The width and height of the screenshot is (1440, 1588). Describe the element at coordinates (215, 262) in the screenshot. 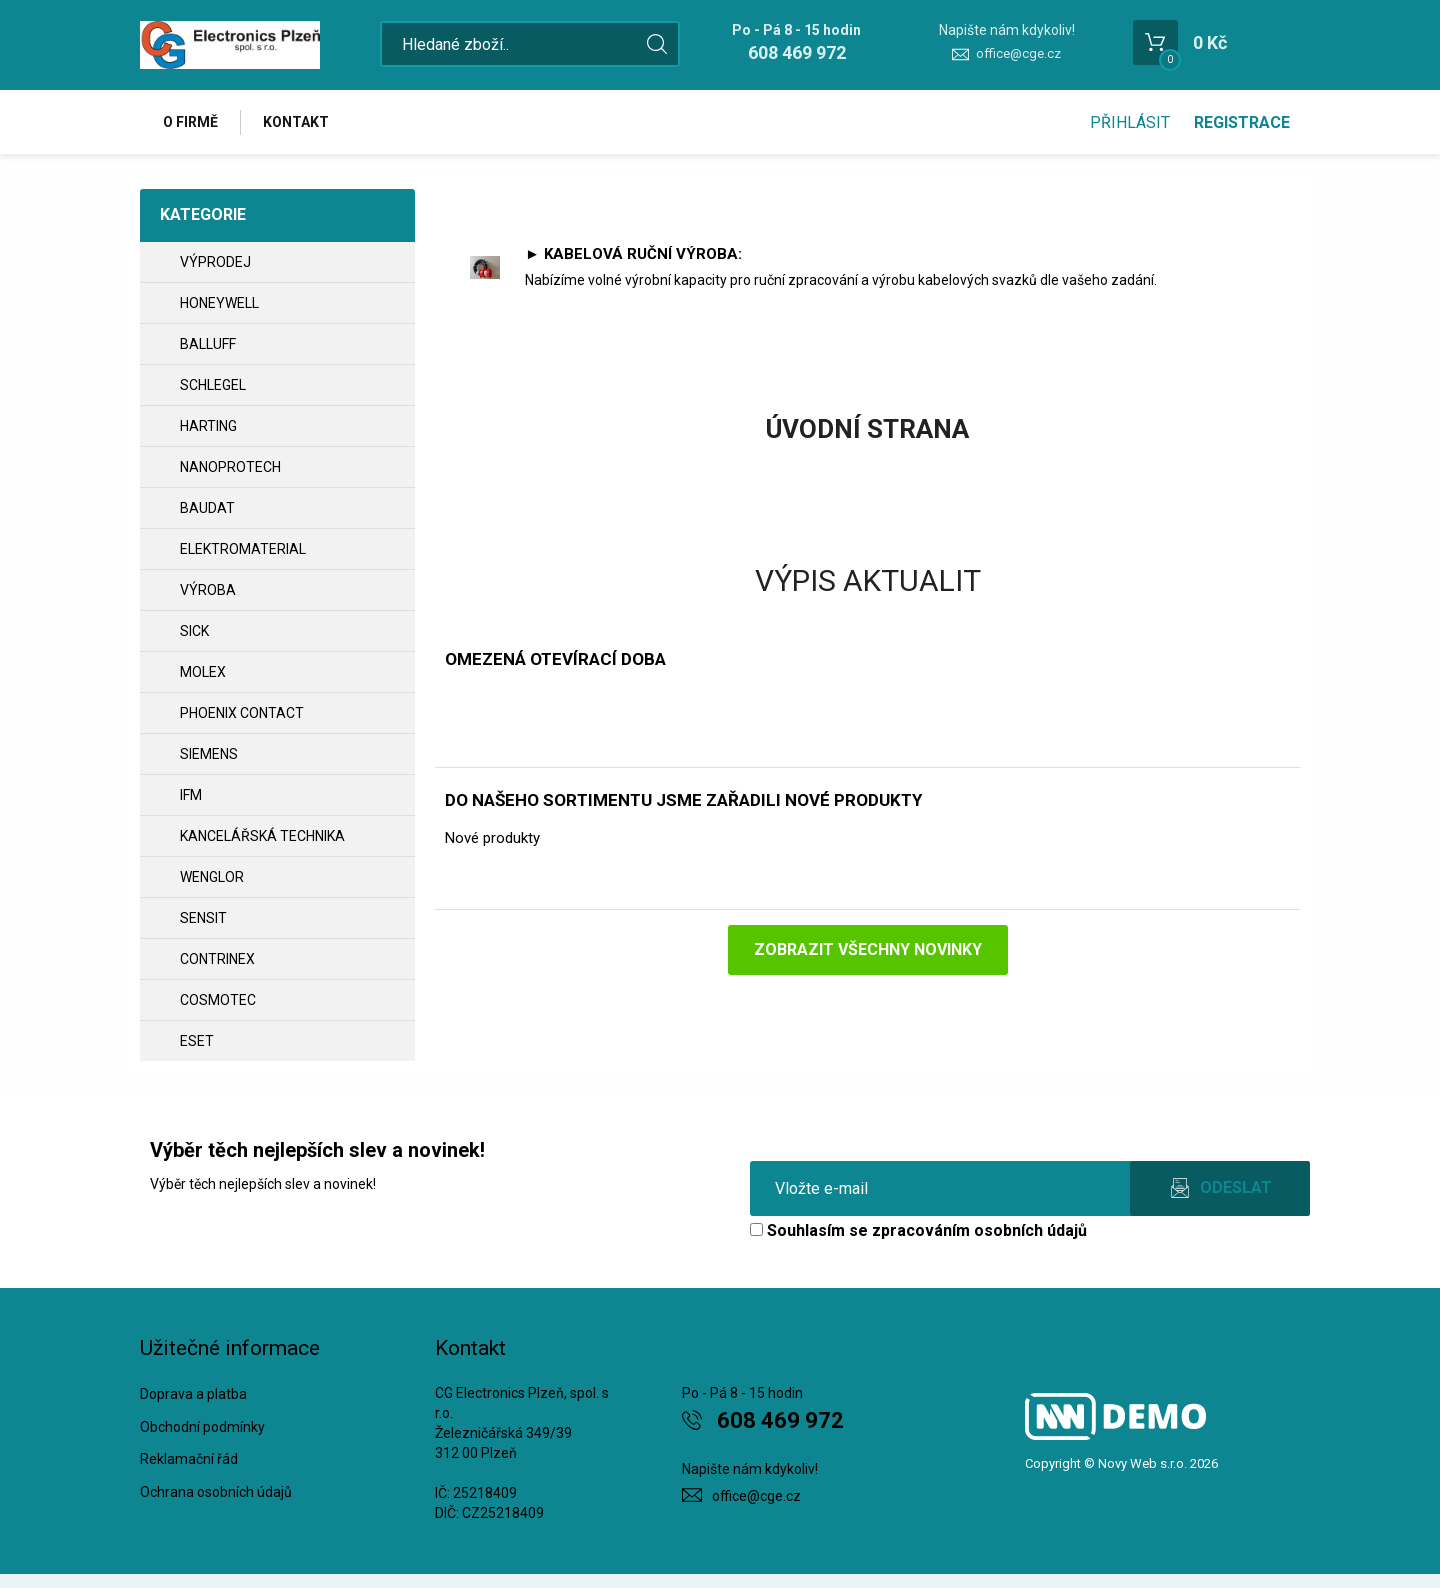

I see `VÝPRODEJ` at that location.